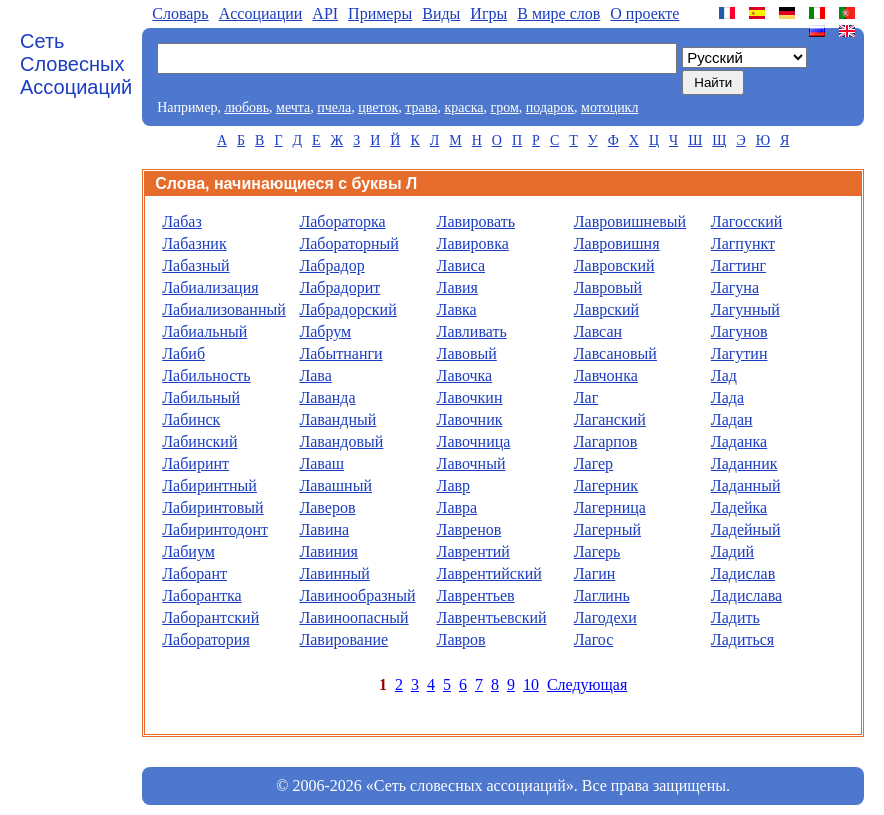 The height and width of the screenshot is (815, 884). I want to click on Лагос, so click(594, 639).